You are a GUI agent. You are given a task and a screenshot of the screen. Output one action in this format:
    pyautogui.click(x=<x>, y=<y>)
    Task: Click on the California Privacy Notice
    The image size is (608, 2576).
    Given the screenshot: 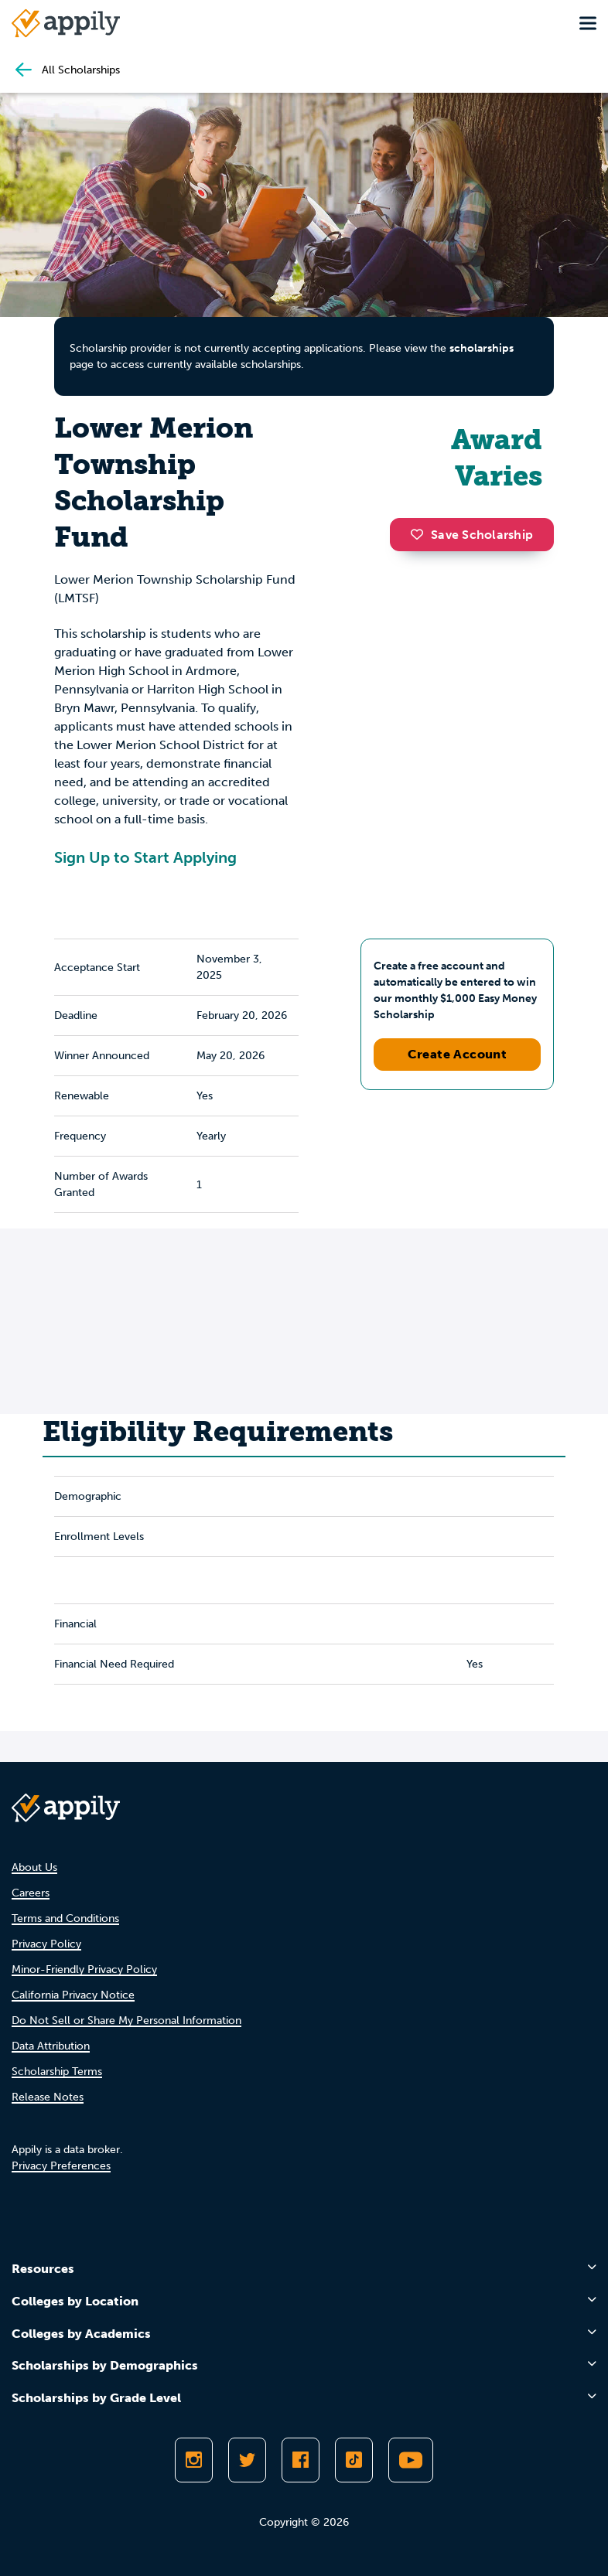 What is the action you would take?
    pyautogui.click(x=73, y=1995)
    